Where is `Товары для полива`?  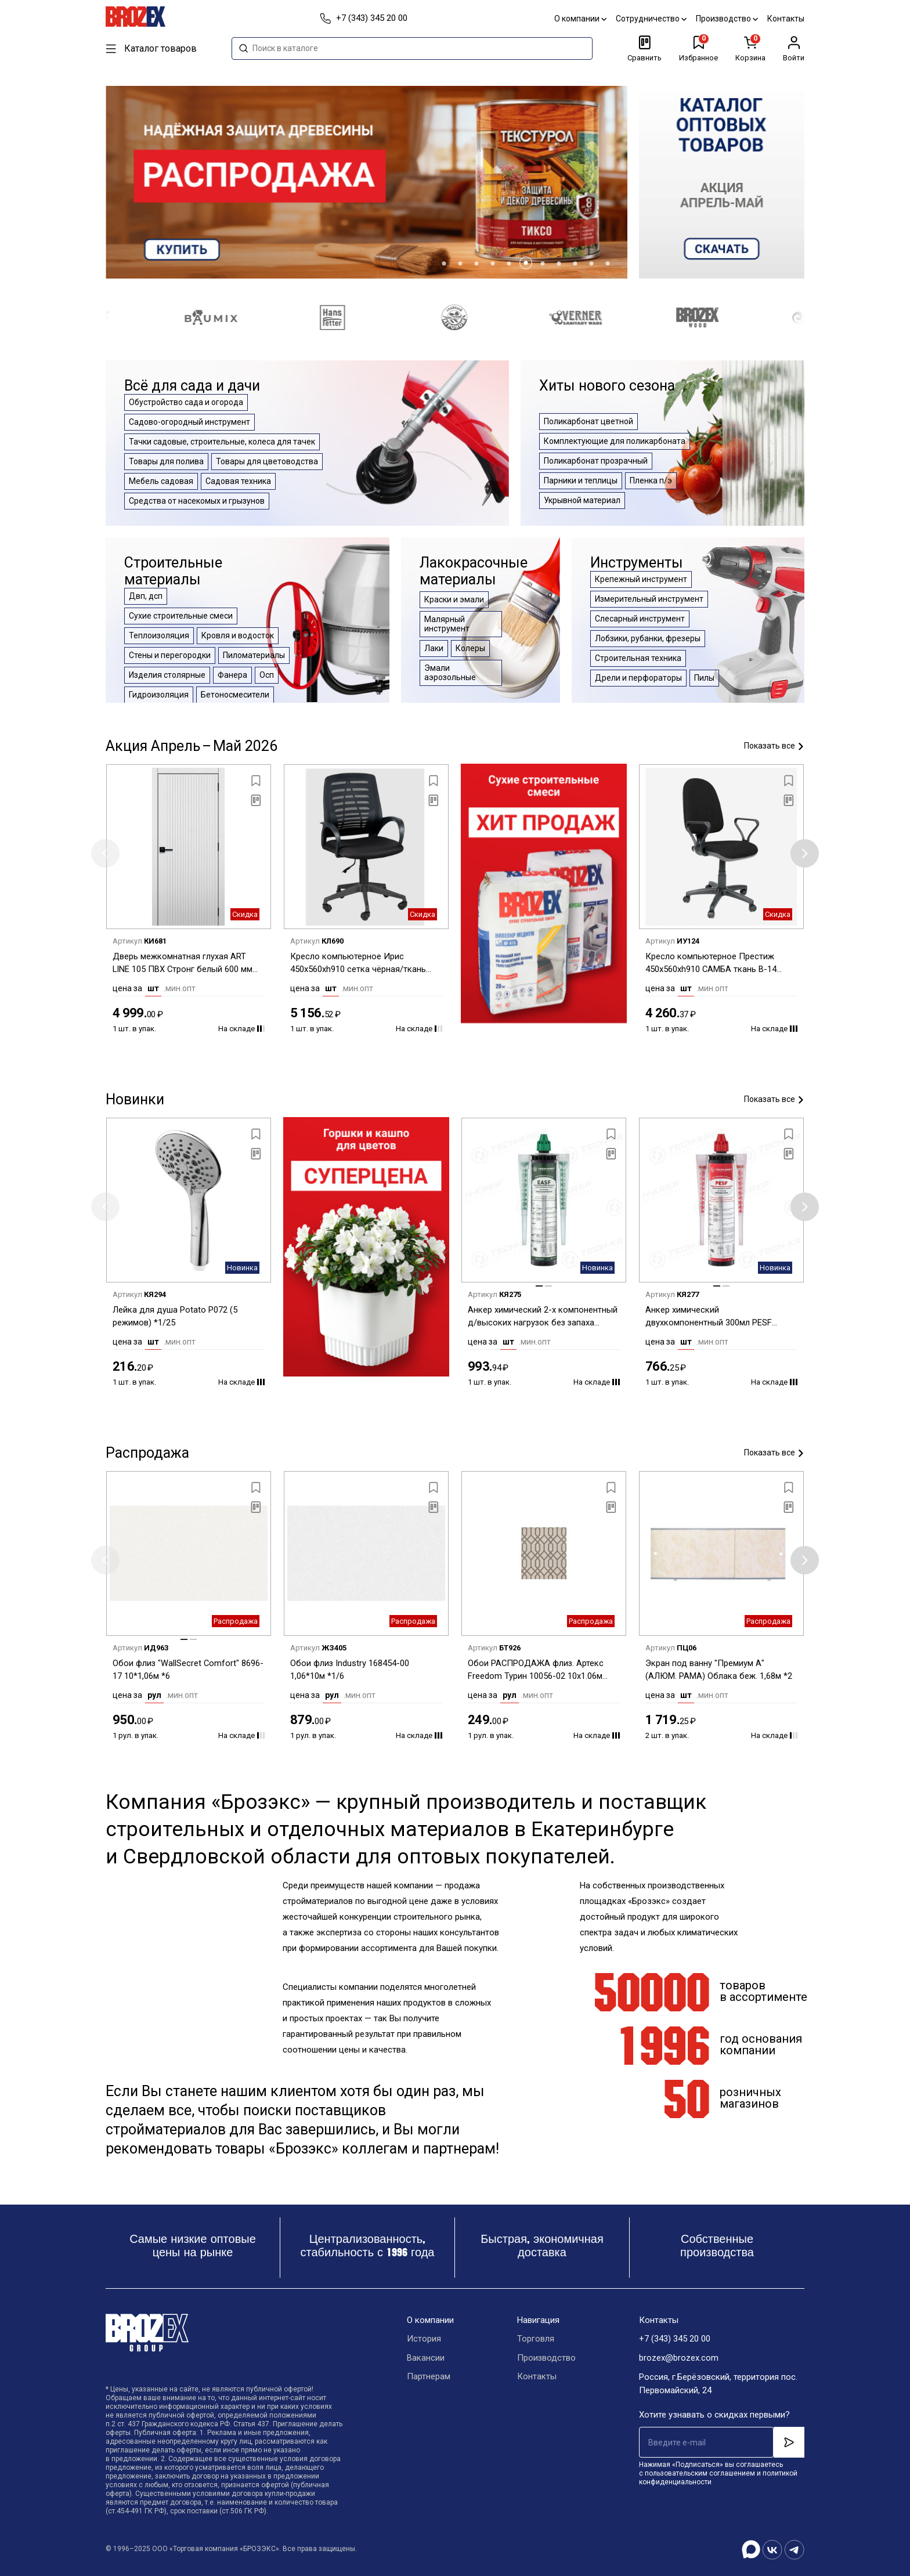 Товары для полива is located at coordinates (166, 461).